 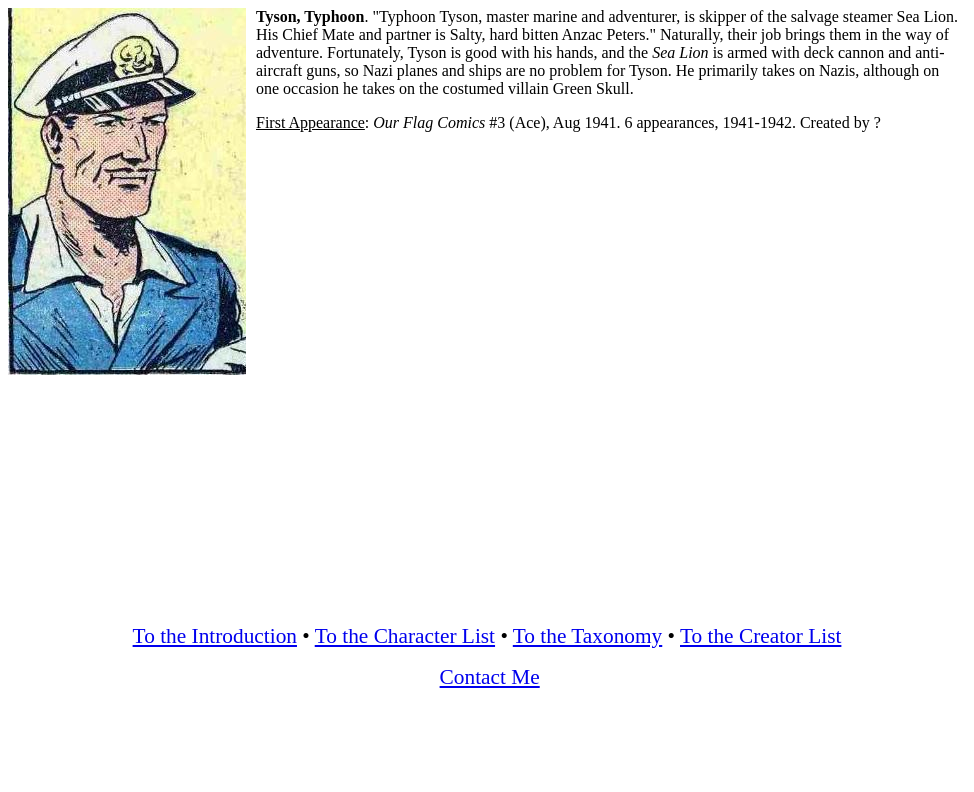 I want to click on To the Character List, so click(x=405, y=636).